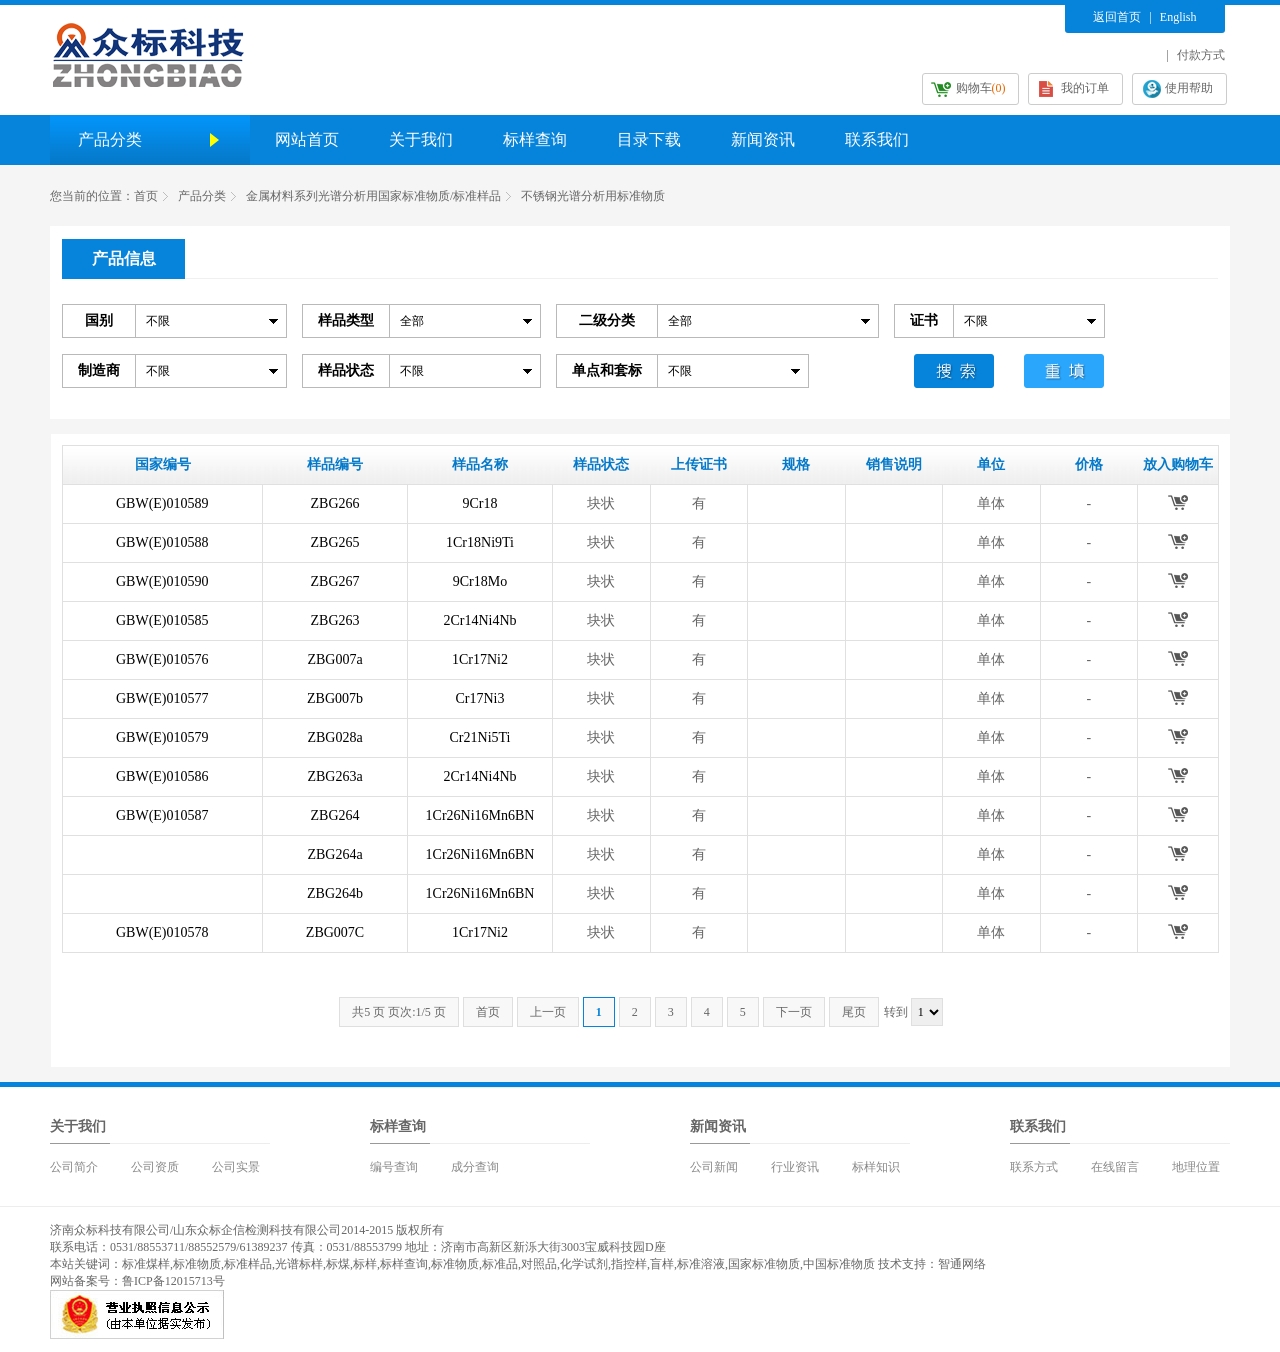  What do you see at coordinates (99, 320) in the screenshot?
I see `国别` at bounding box center [99, 320].